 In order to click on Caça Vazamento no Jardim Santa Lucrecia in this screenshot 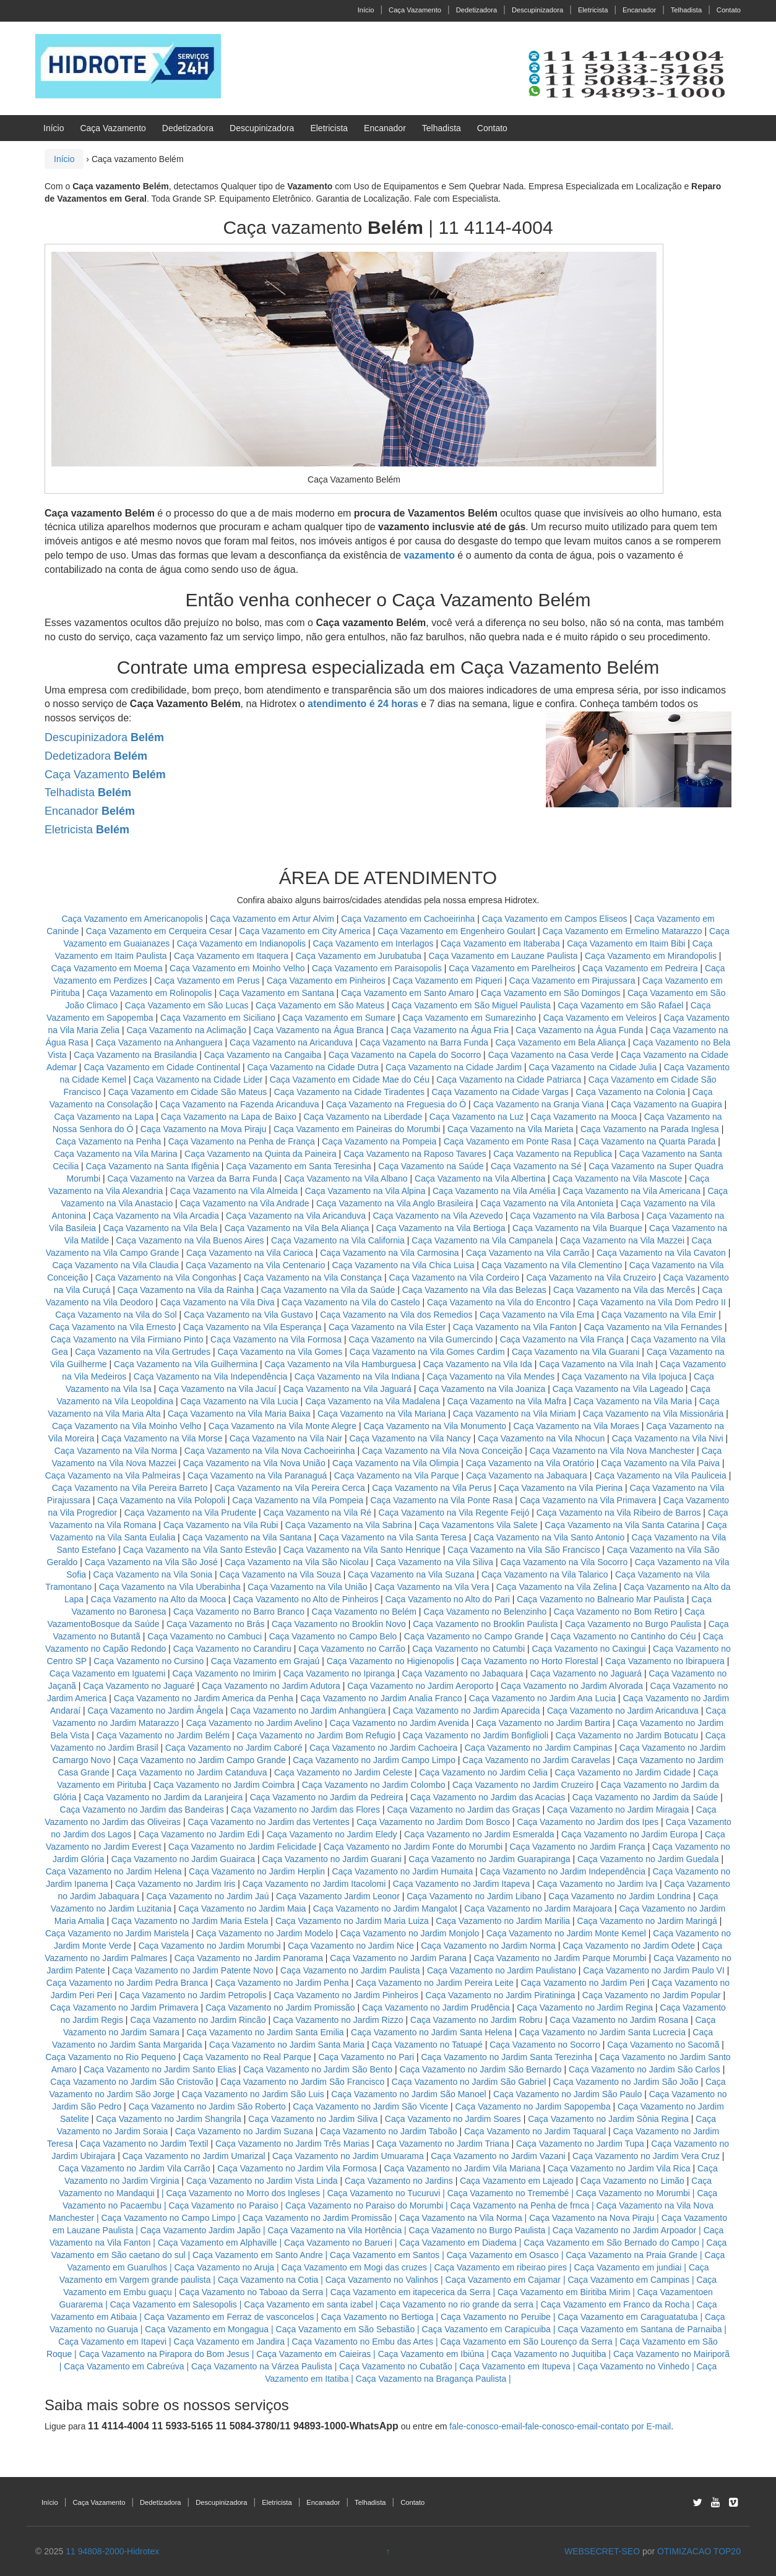, I will do `click(602, 2032)`.